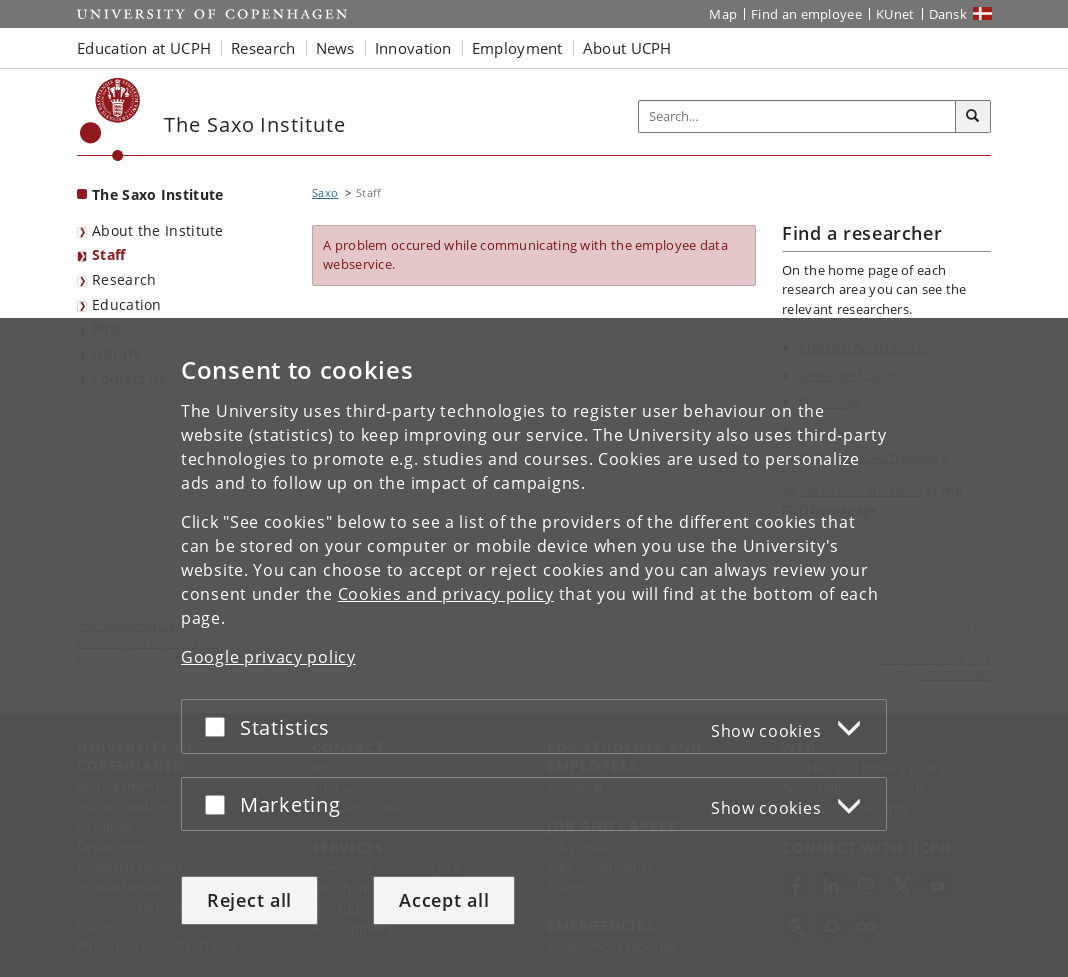 The image size is (1068, 977). I want to click on Dansk [Website på dansk], so click(948, 14).